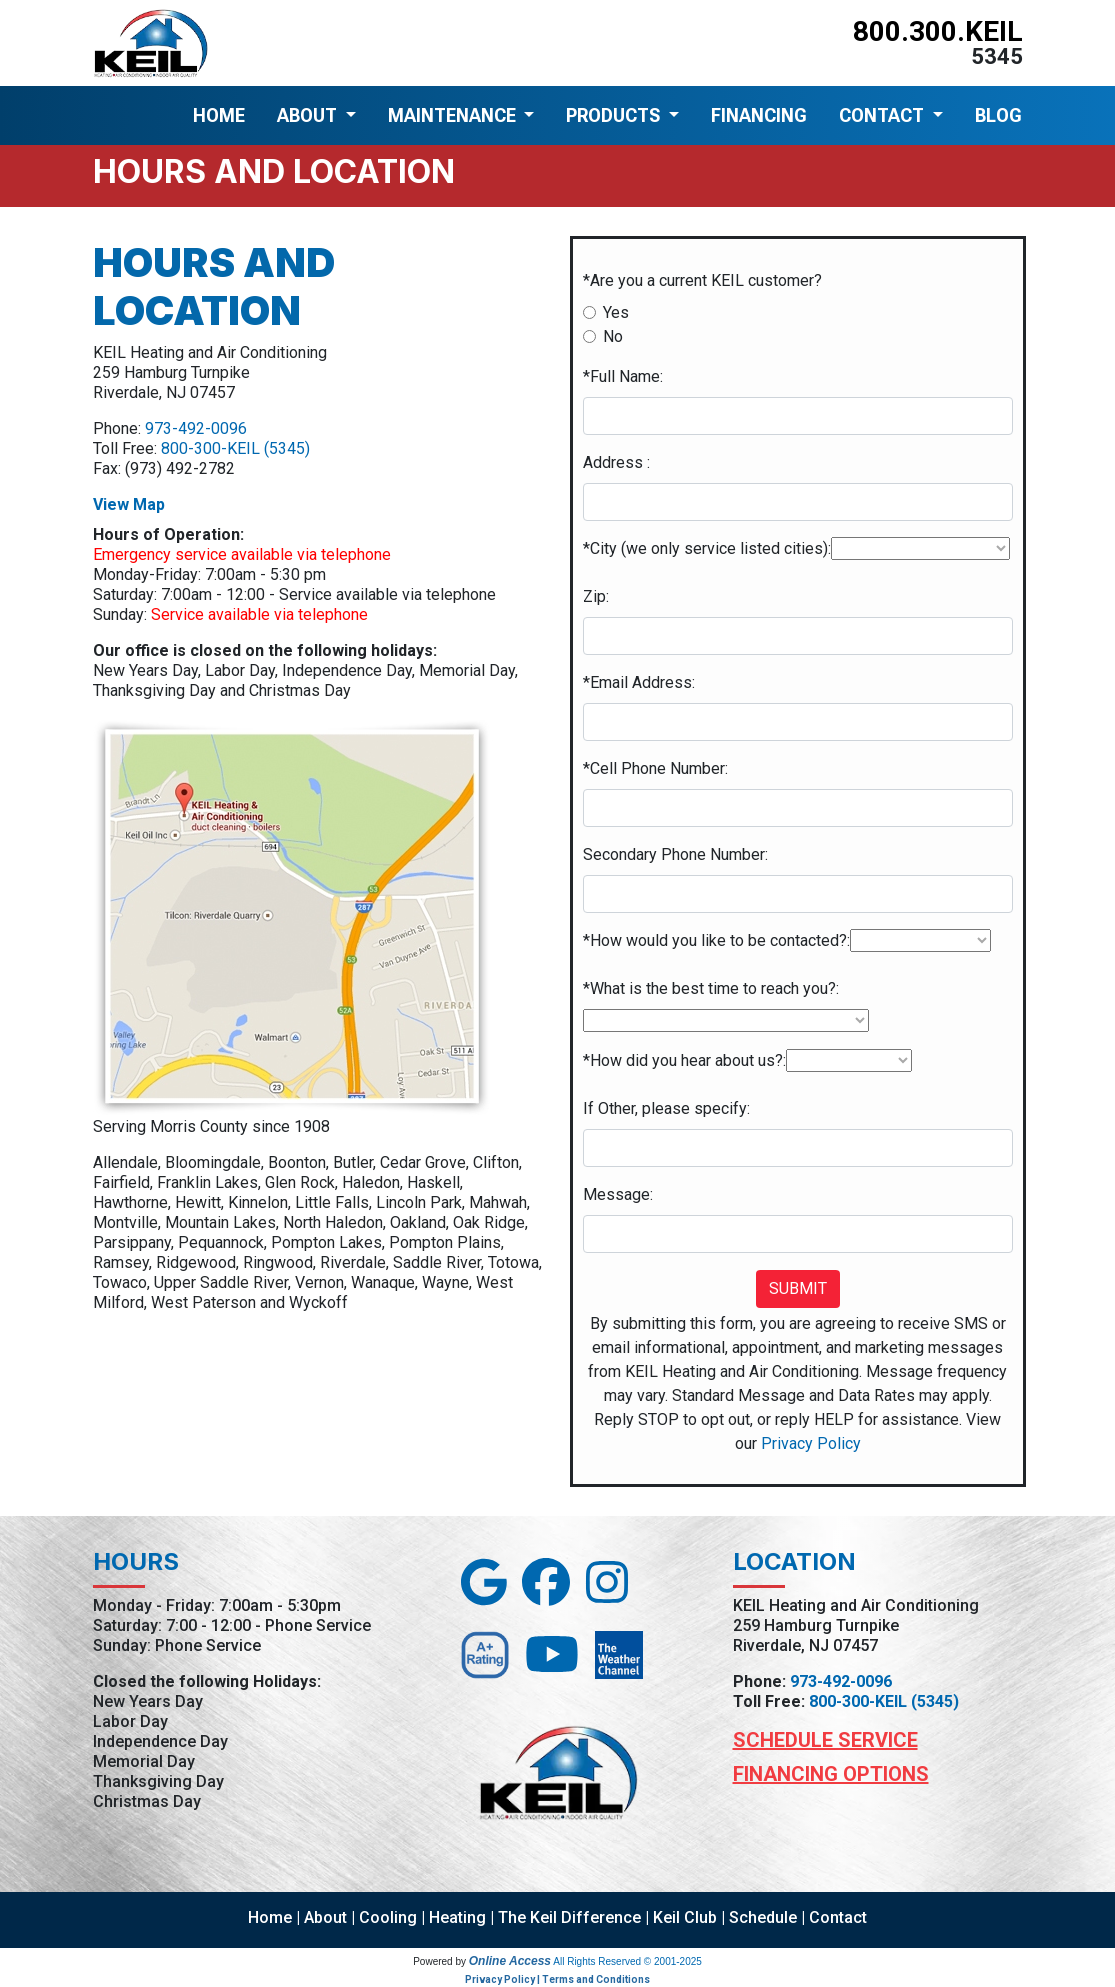 Image resolution: width=1115 pixels, height=1987 pixels. Describe the element at coordinates (675, 854) in the screenshot. I see `Secondary Phone Number:` at that location.